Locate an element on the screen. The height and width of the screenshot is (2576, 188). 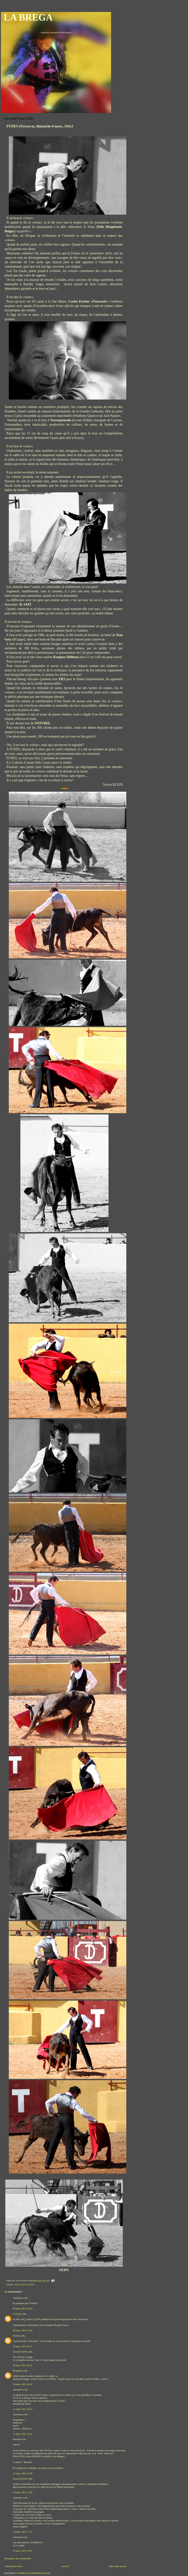
12 mars, 2011 16:53 is located at coordinates (22, 2409).